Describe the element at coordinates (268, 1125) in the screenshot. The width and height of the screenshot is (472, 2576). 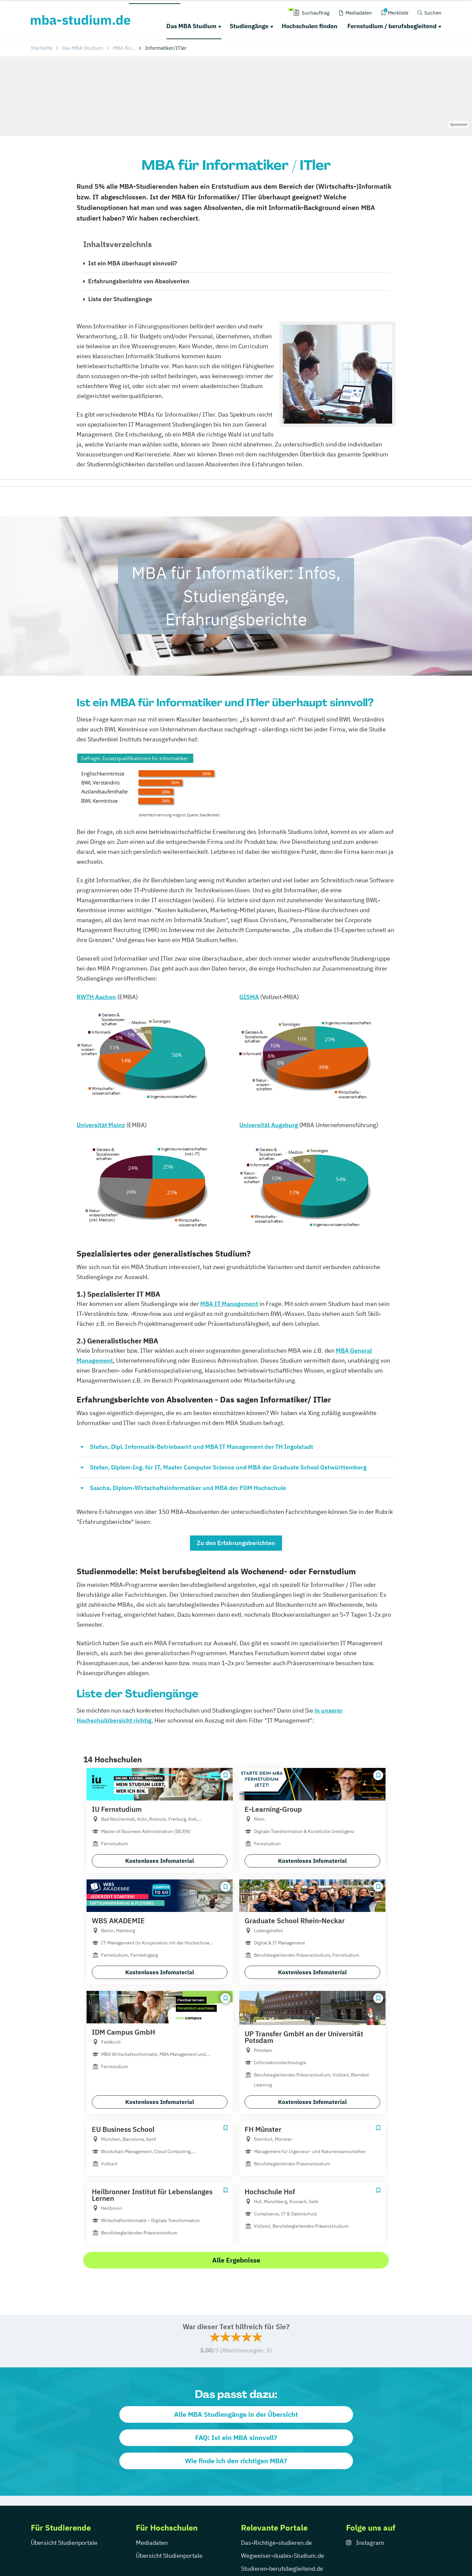
I see `Universität Augsburg` at that location.